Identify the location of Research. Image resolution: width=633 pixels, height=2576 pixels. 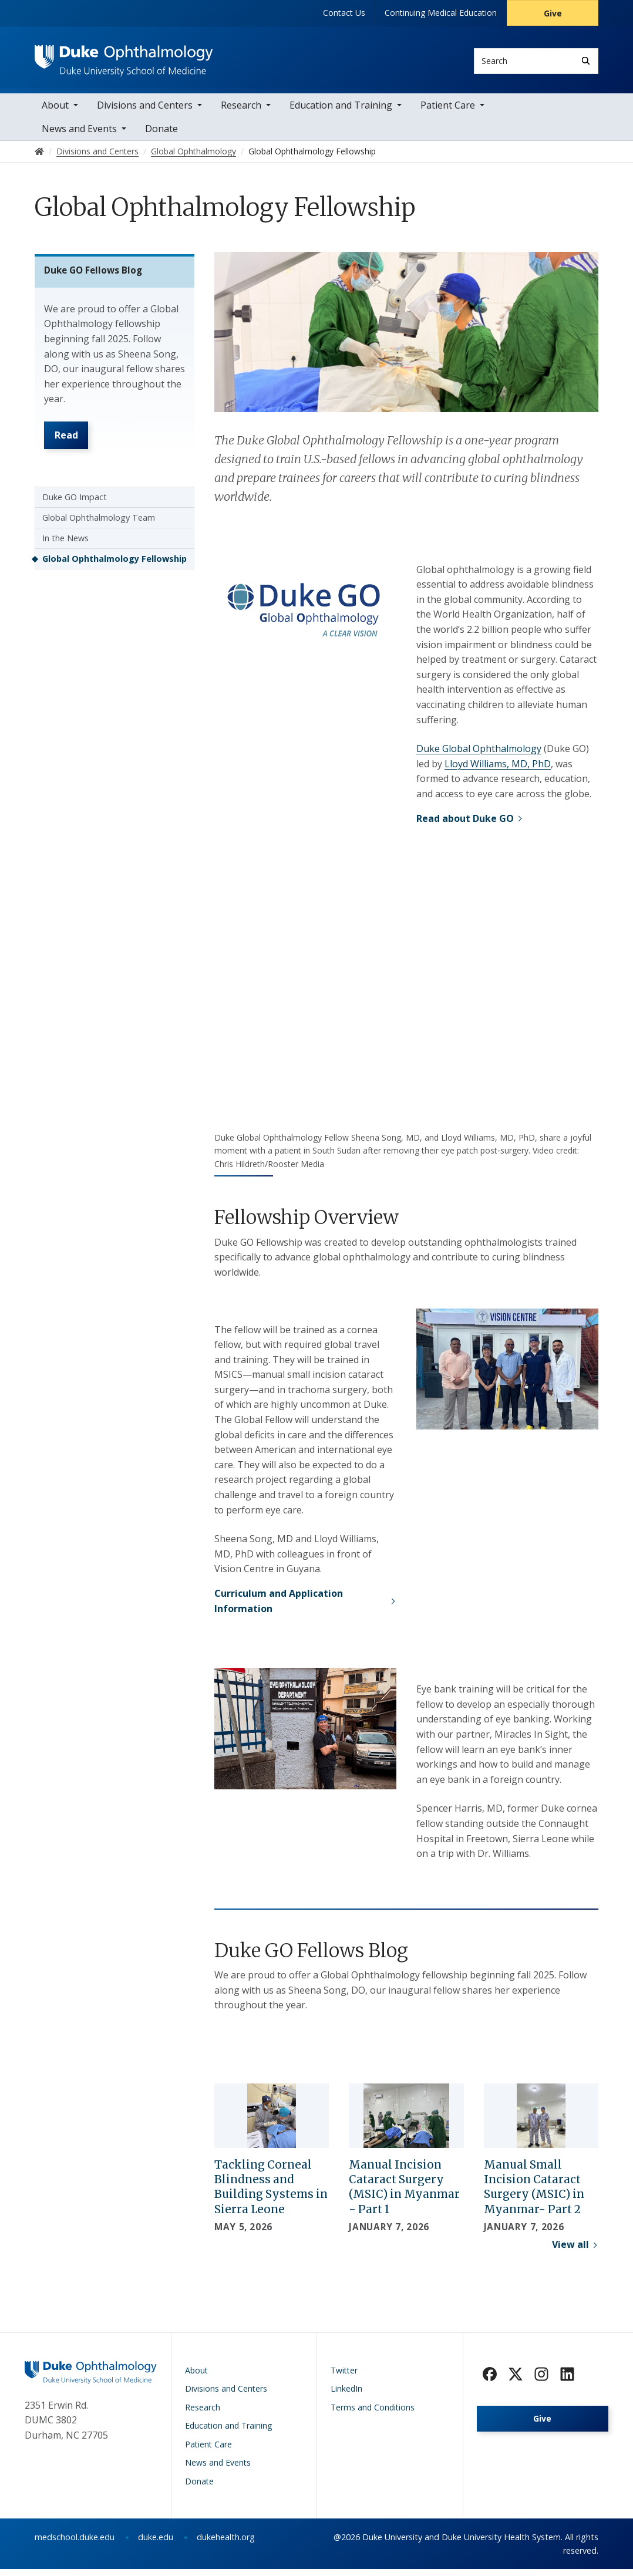
(241, 111).